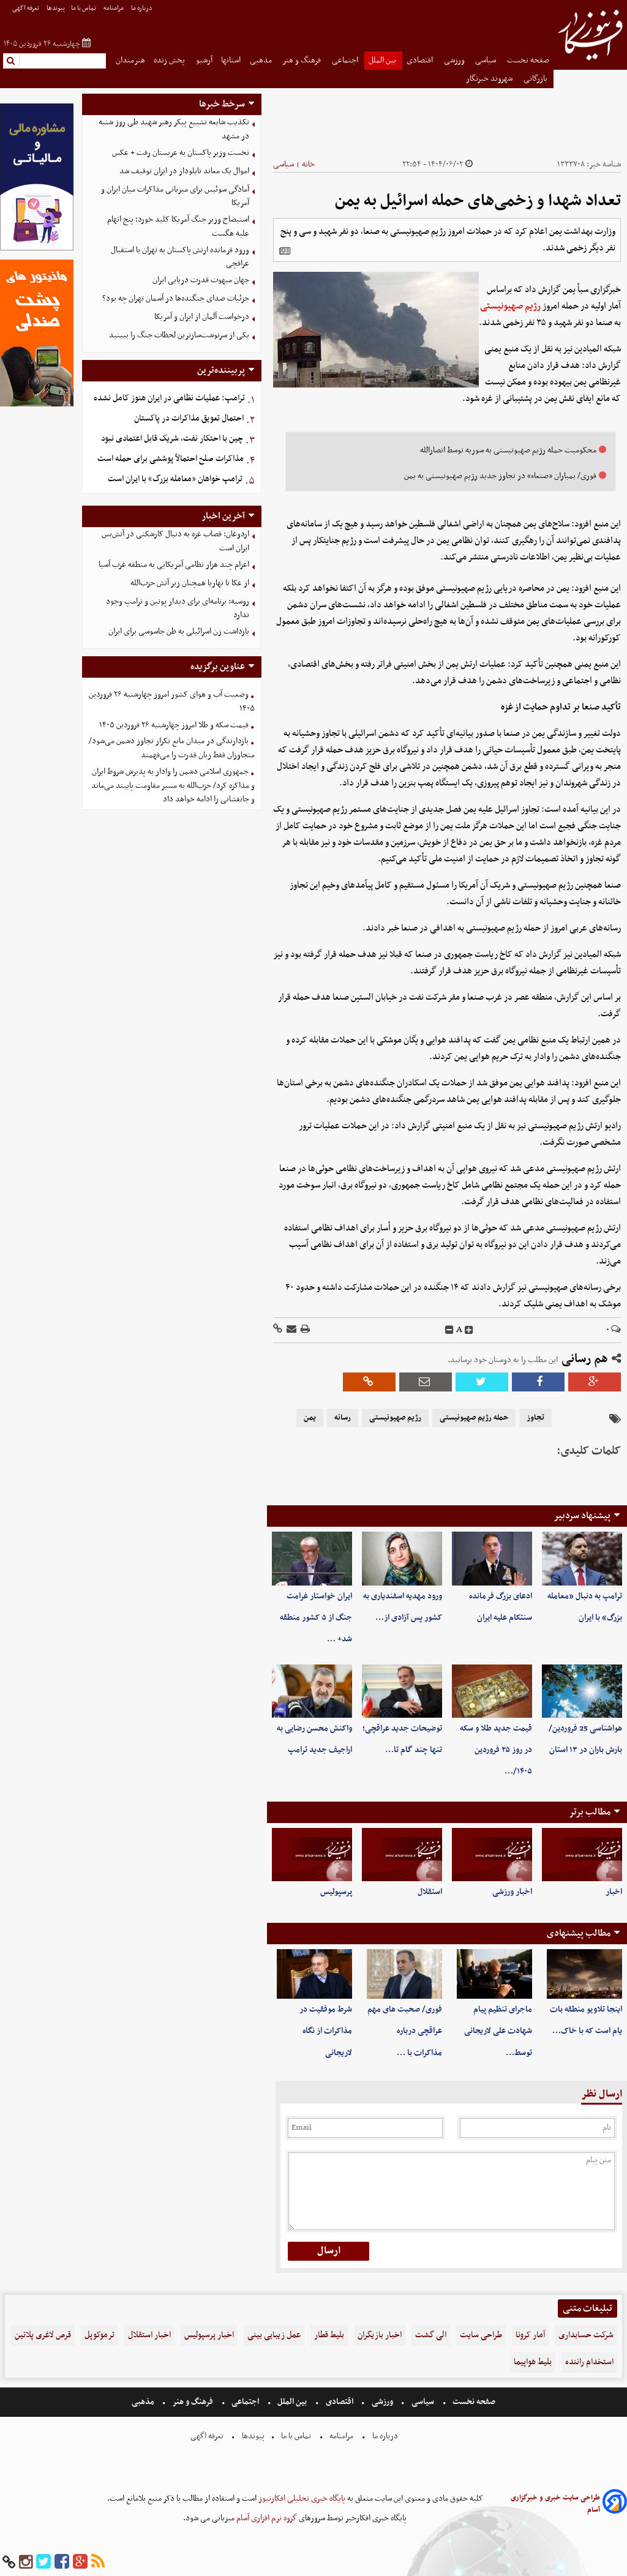 This screenshot has height=2576, width=627. Describe the element at coordinates (404, 2030) in the screenshot. I see `فوری/ صحبت های مهم عراقچی درباره مذاکرات با …` at that location.